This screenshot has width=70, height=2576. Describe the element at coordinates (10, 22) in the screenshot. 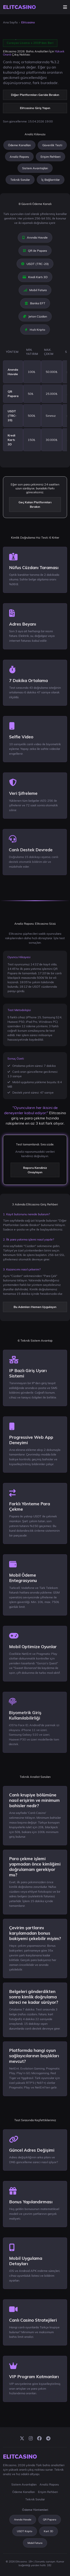

I see `Ana Sayfa` at that location.